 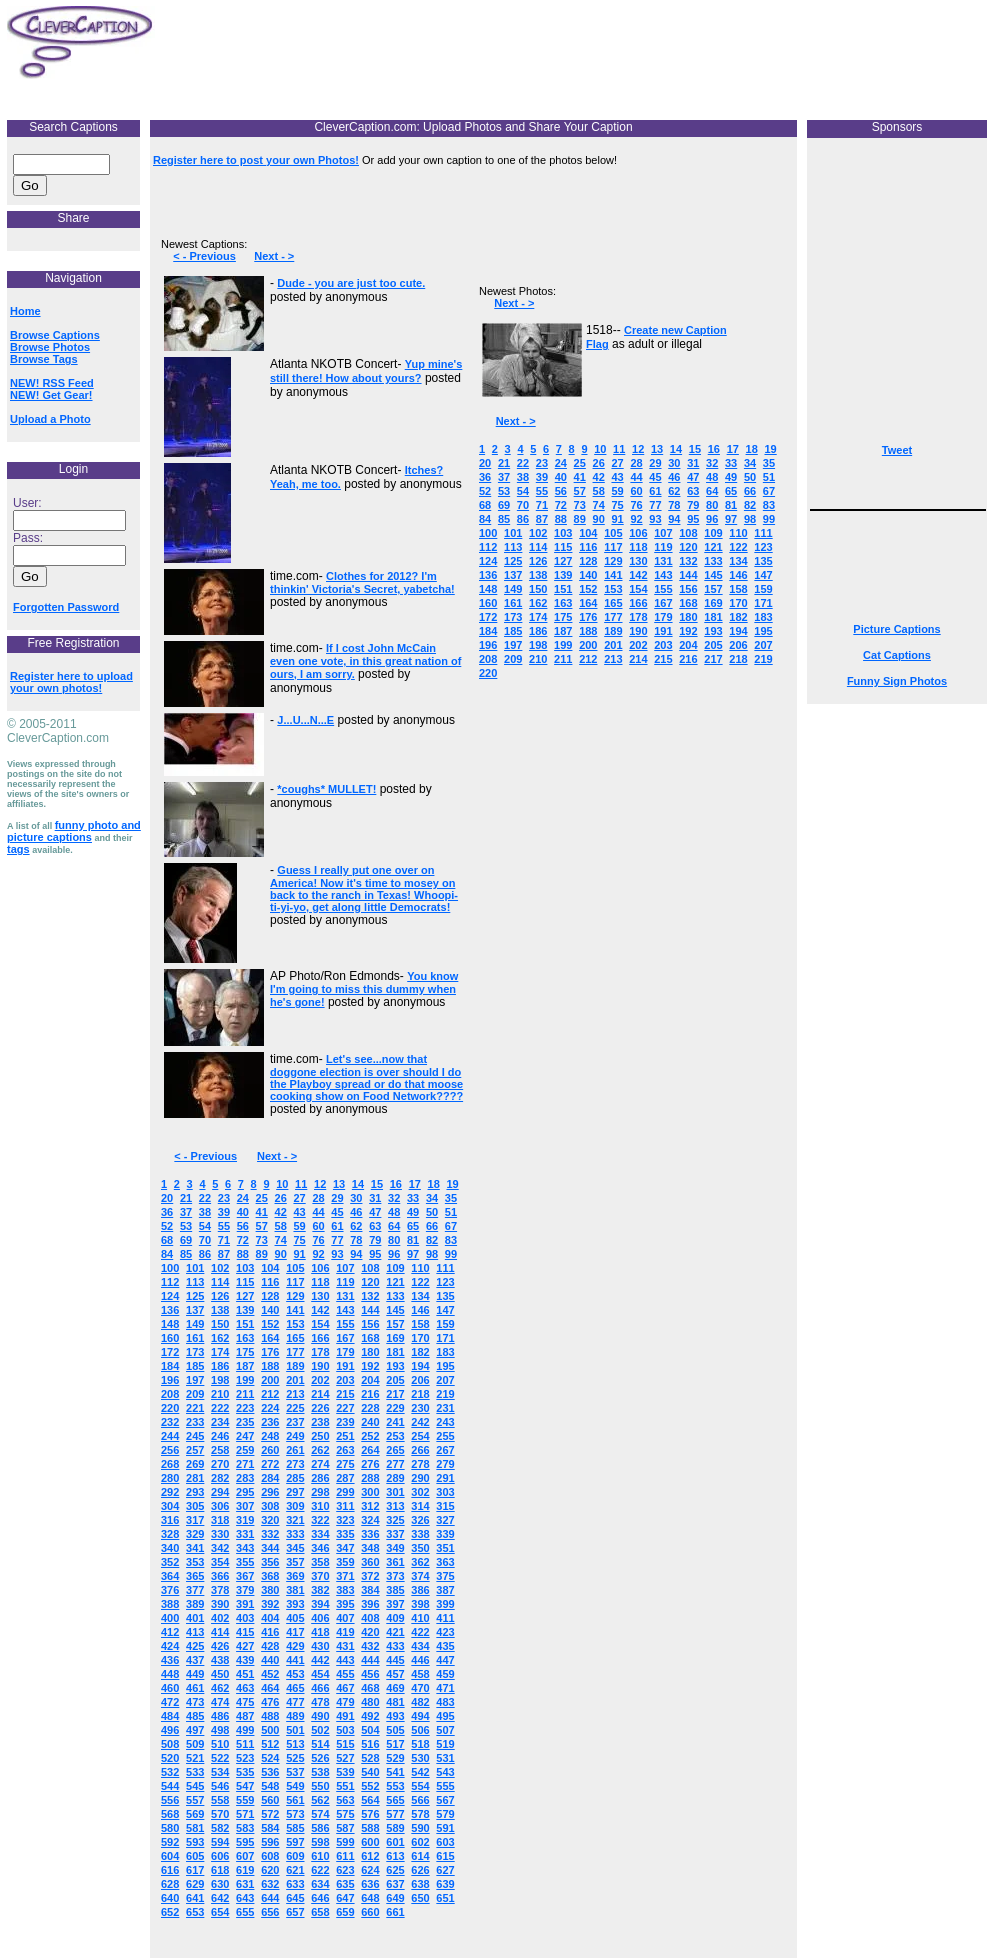 What do you see at coordinates (395, 1338) in the screenshot?
I see `169` at bounding box center [395, 1338].